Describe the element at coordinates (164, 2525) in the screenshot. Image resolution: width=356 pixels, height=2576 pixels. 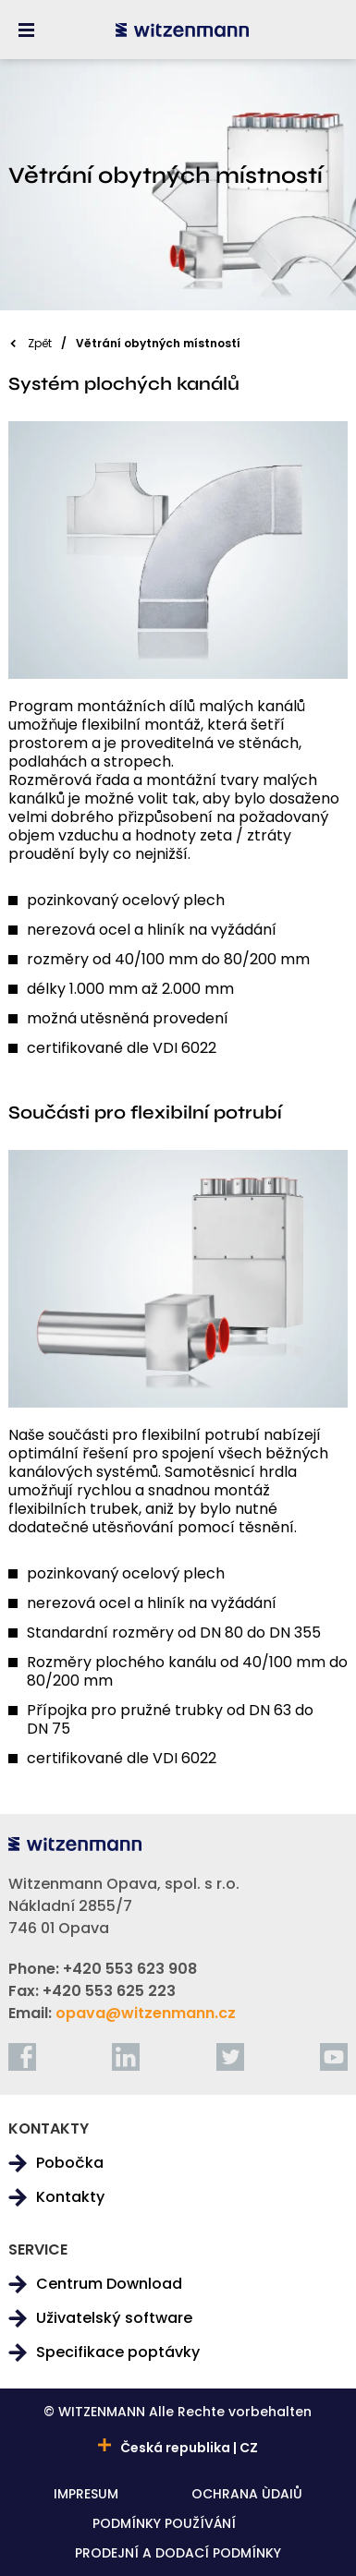
I see `PODMÍNKY POUŽÍVÁNÍ` at that location.